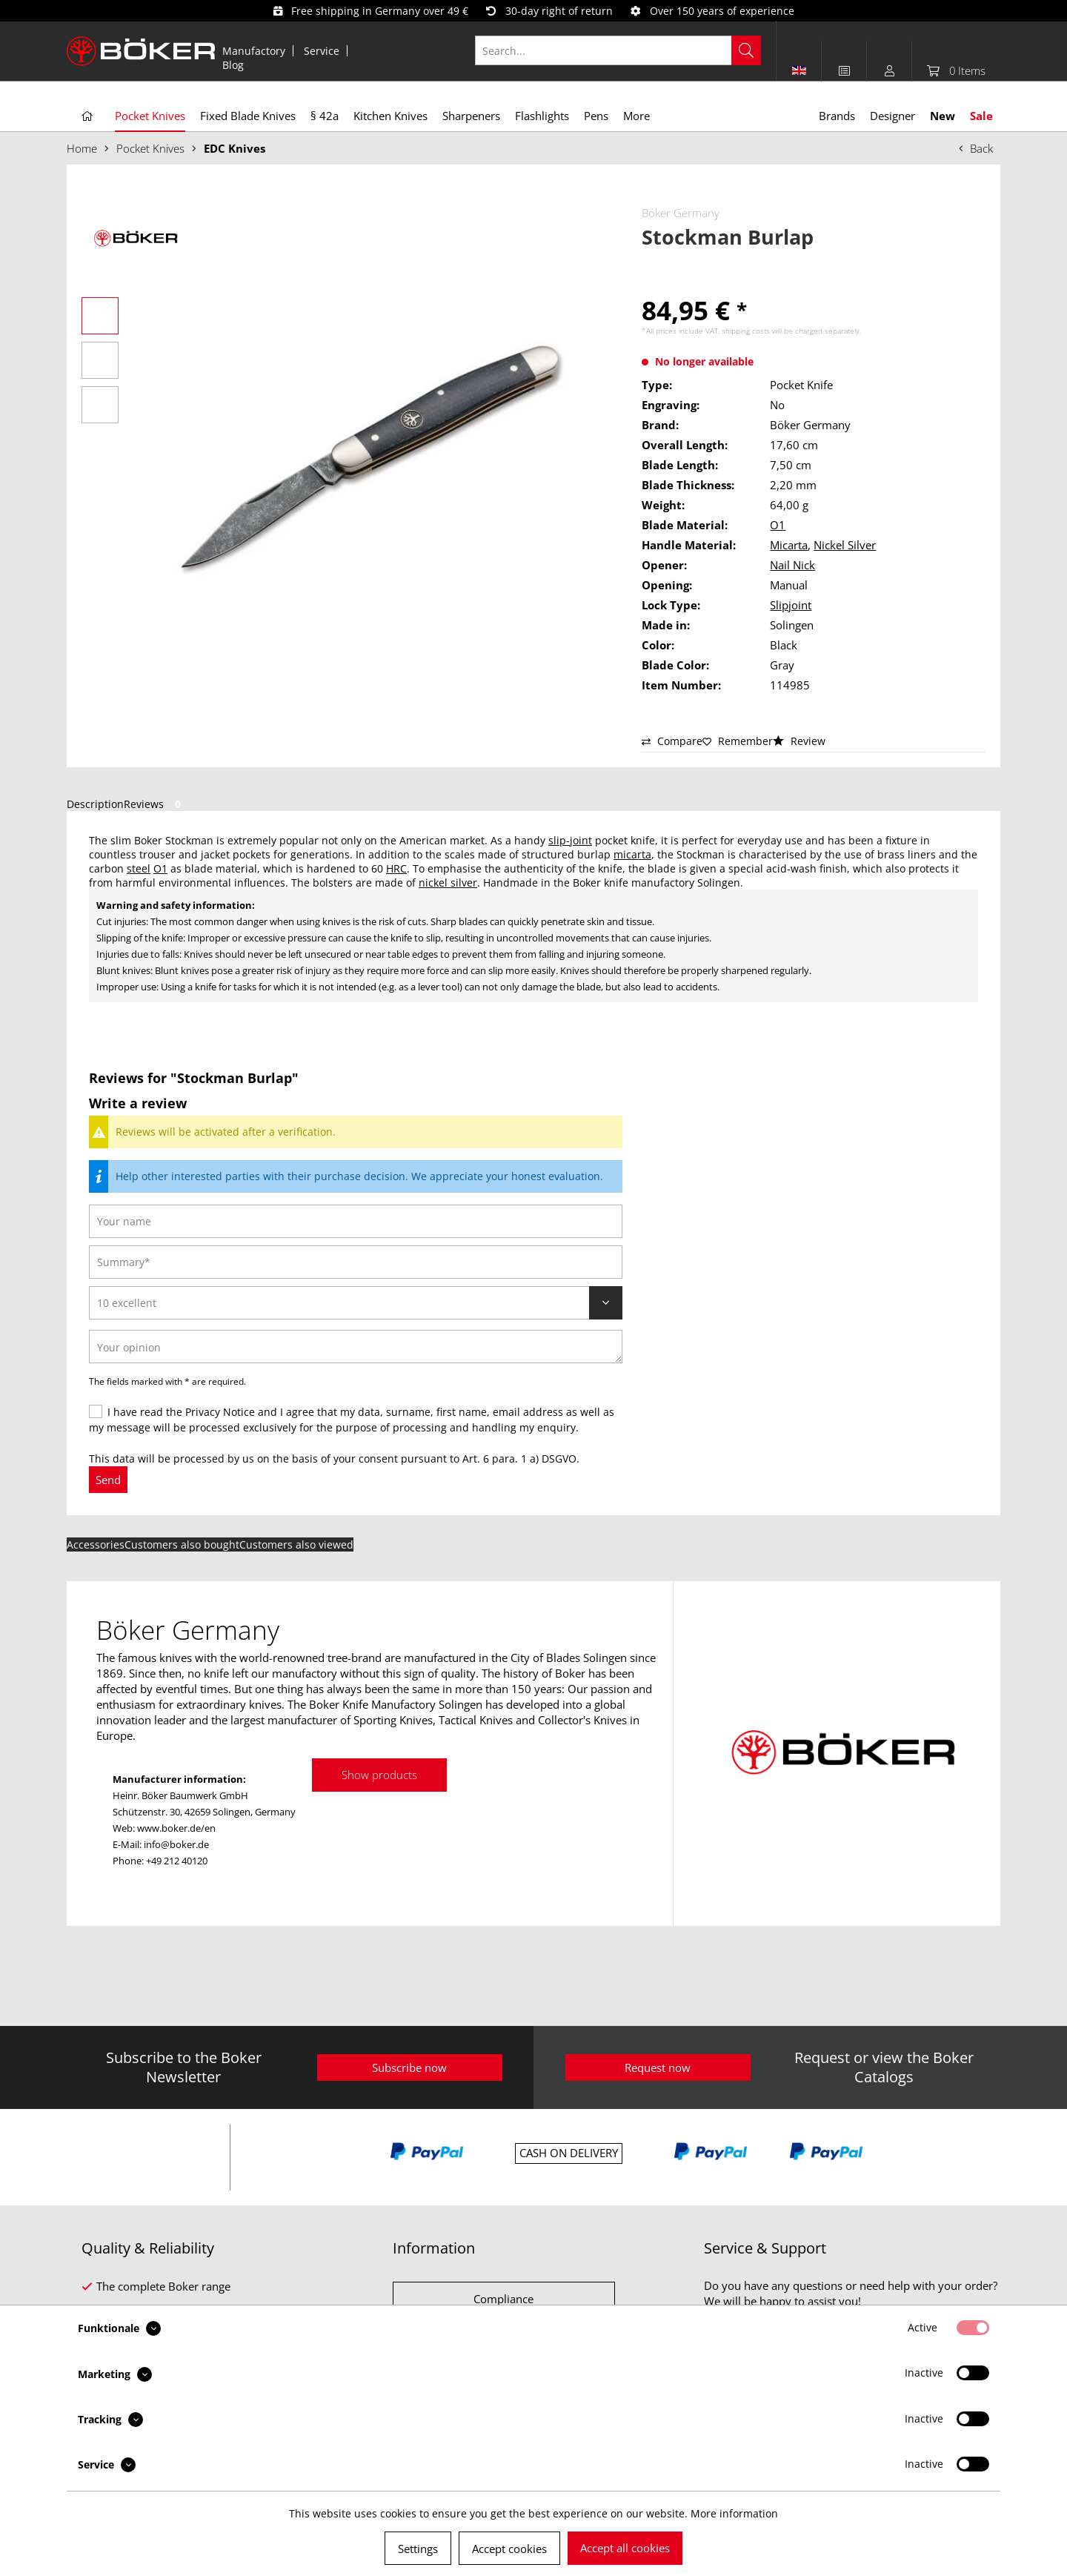 The image size is (1067, 2576). What do you see at coordinates (181, 1544) in the screenshot?
I see `Customers also bought` at bounding box center [181, 1544].